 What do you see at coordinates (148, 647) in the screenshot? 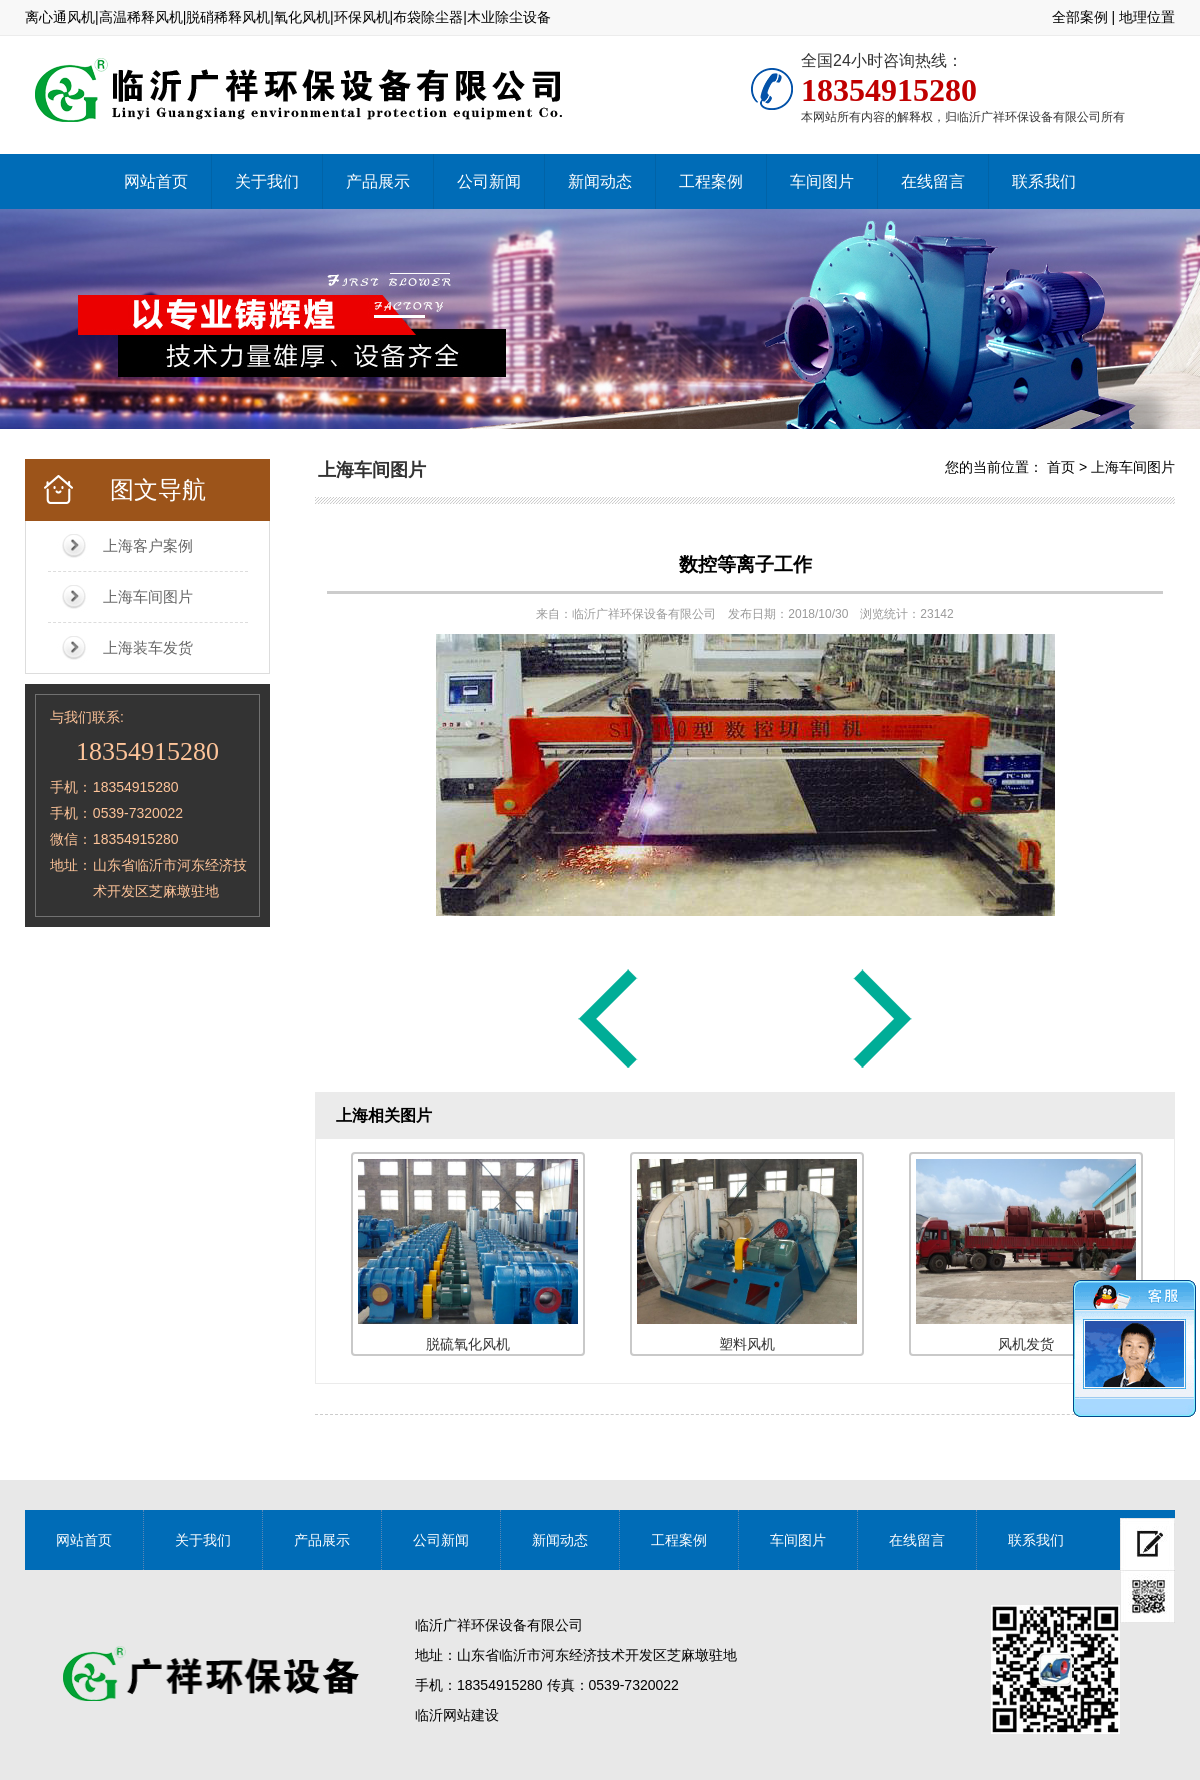
I see `上海装车发货` at bounding box center [148, 647].